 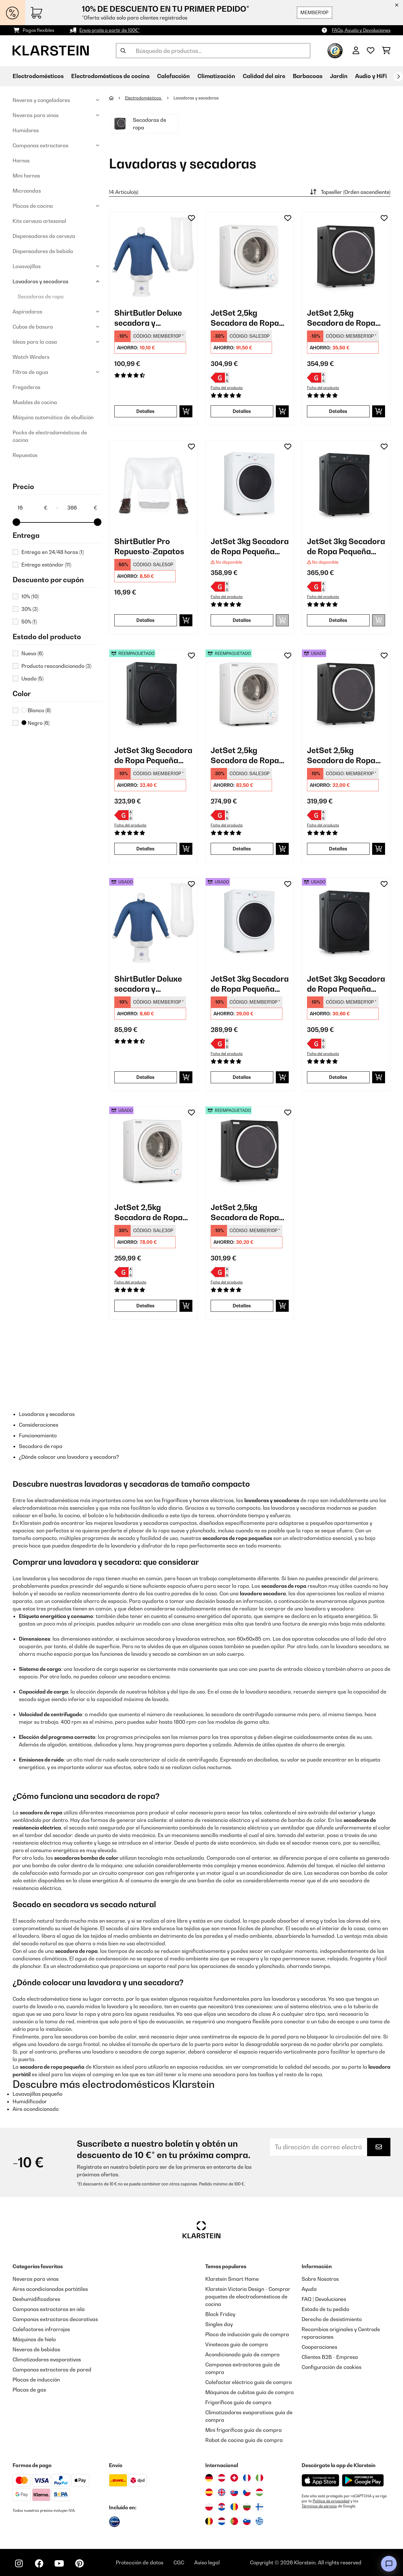 What do you see at coordinates (349, 192) in the screenshot?
I see `Topseller (Orden ascendiente)` at bounding box center [349, 192].